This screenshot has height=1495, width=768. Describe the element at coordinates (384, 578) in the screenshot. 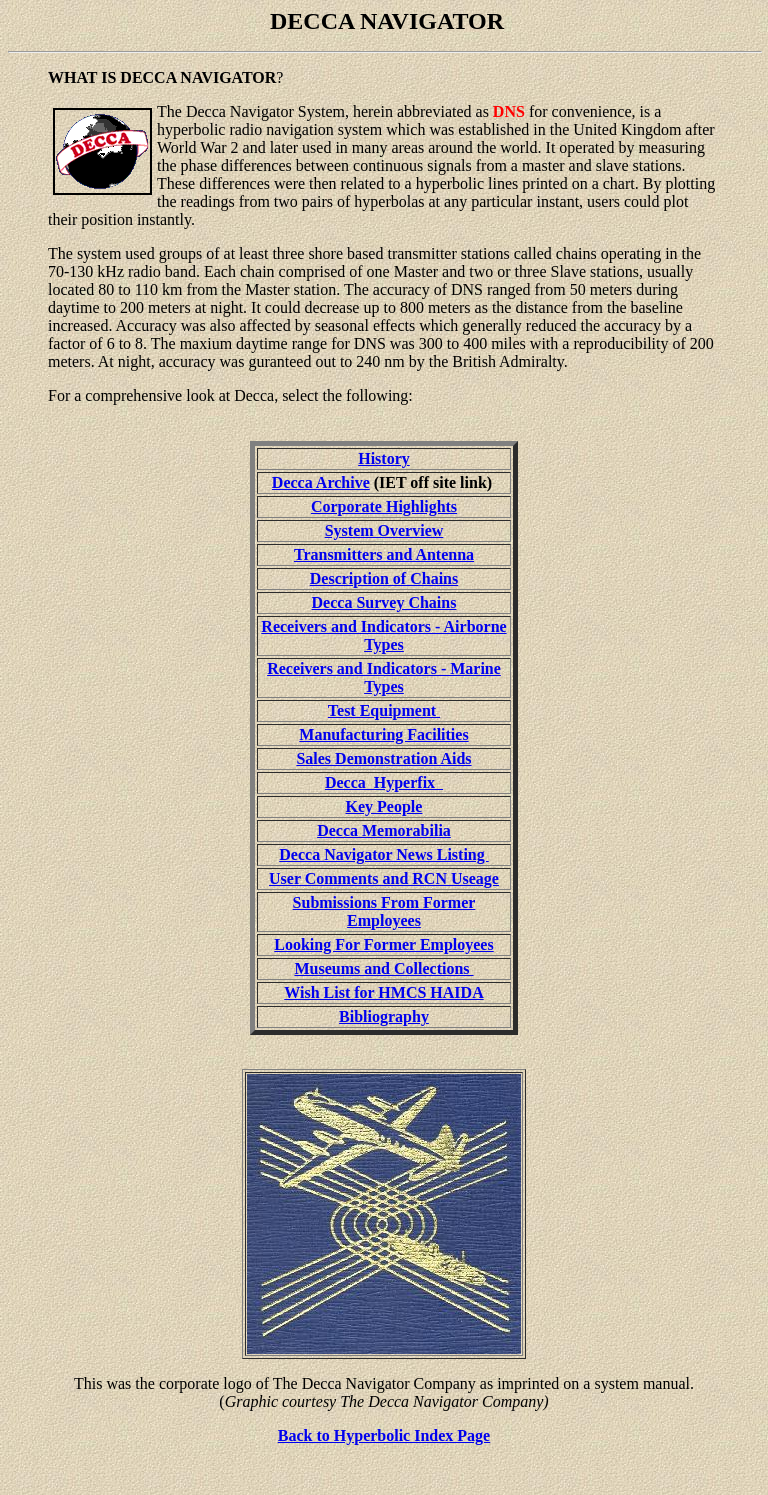

I see `Description of Chains` at that location.